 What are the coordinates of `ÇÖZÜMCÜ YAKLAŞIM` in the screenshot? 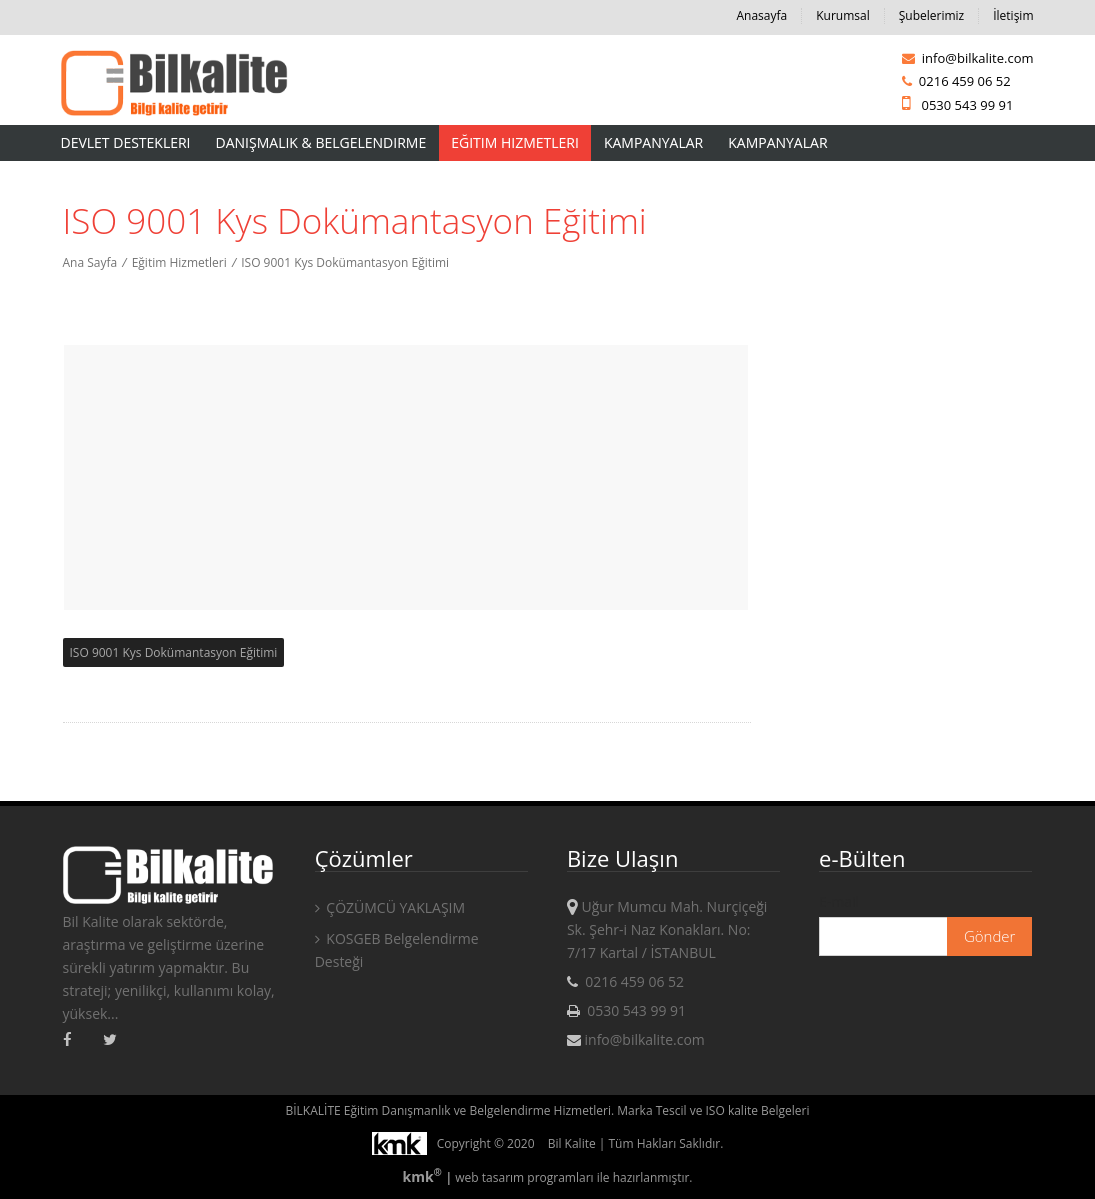 It's located at (390, 907).